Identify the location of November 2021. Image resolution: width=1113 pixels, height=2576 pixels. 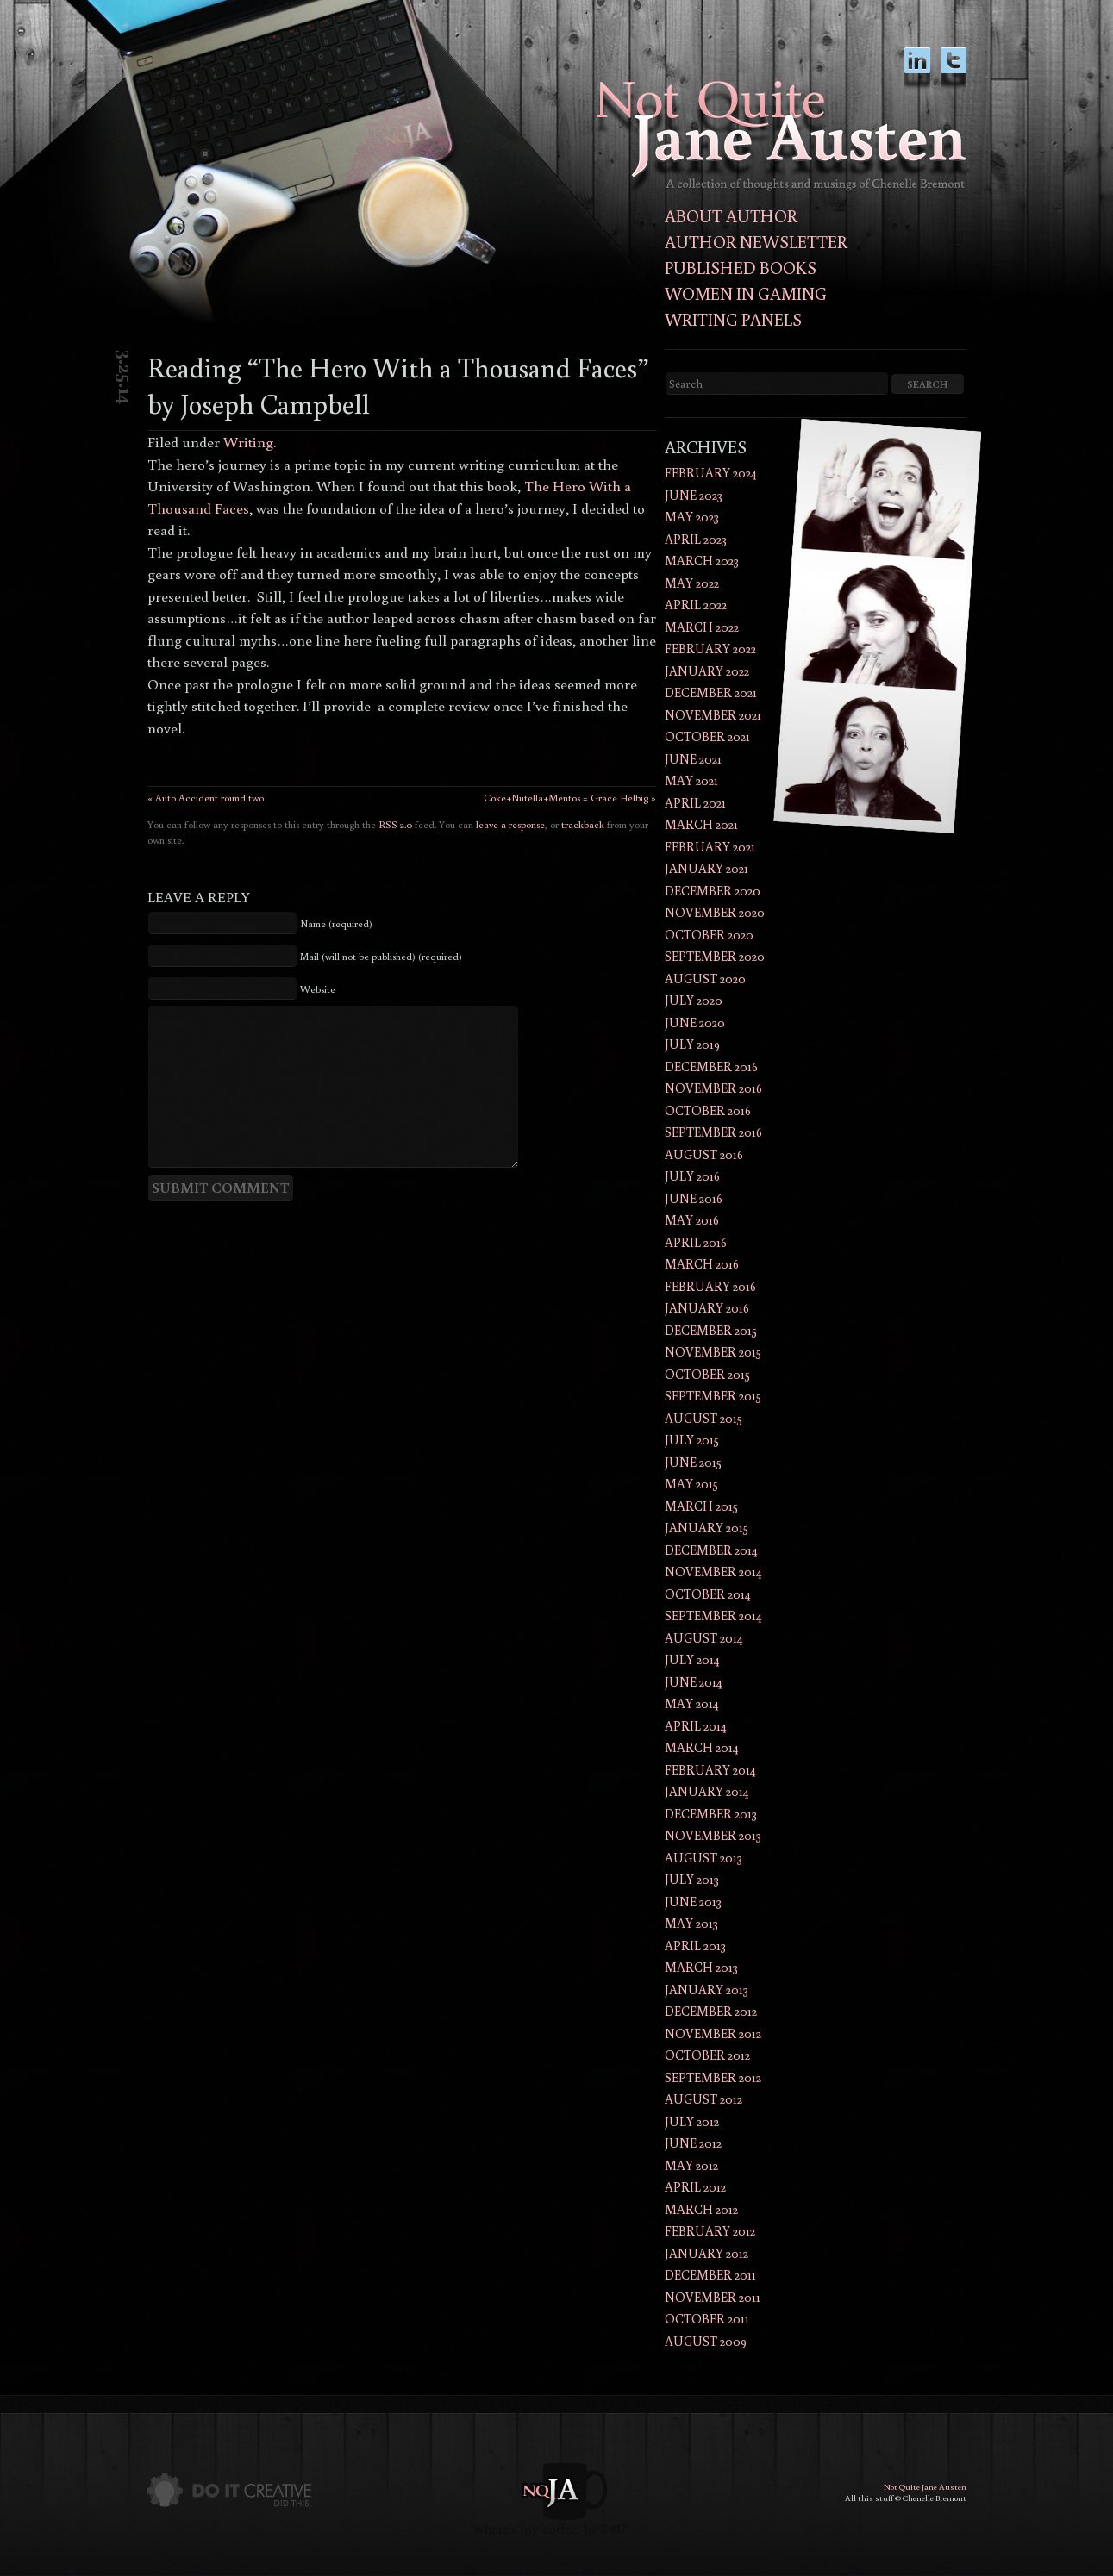
(713, 715).